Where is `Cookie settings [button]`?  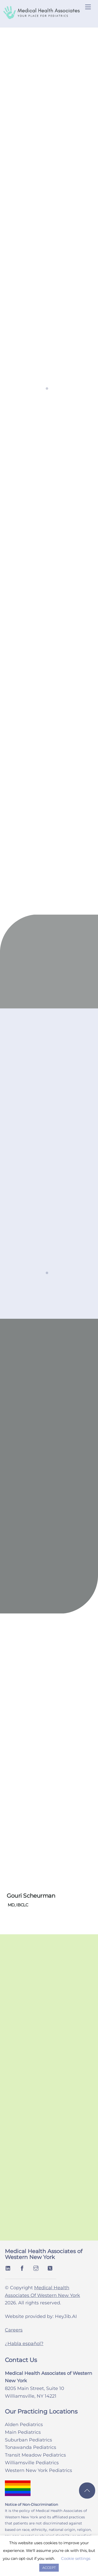
Cookie settings [button] is located at coordinates (75, 2558).